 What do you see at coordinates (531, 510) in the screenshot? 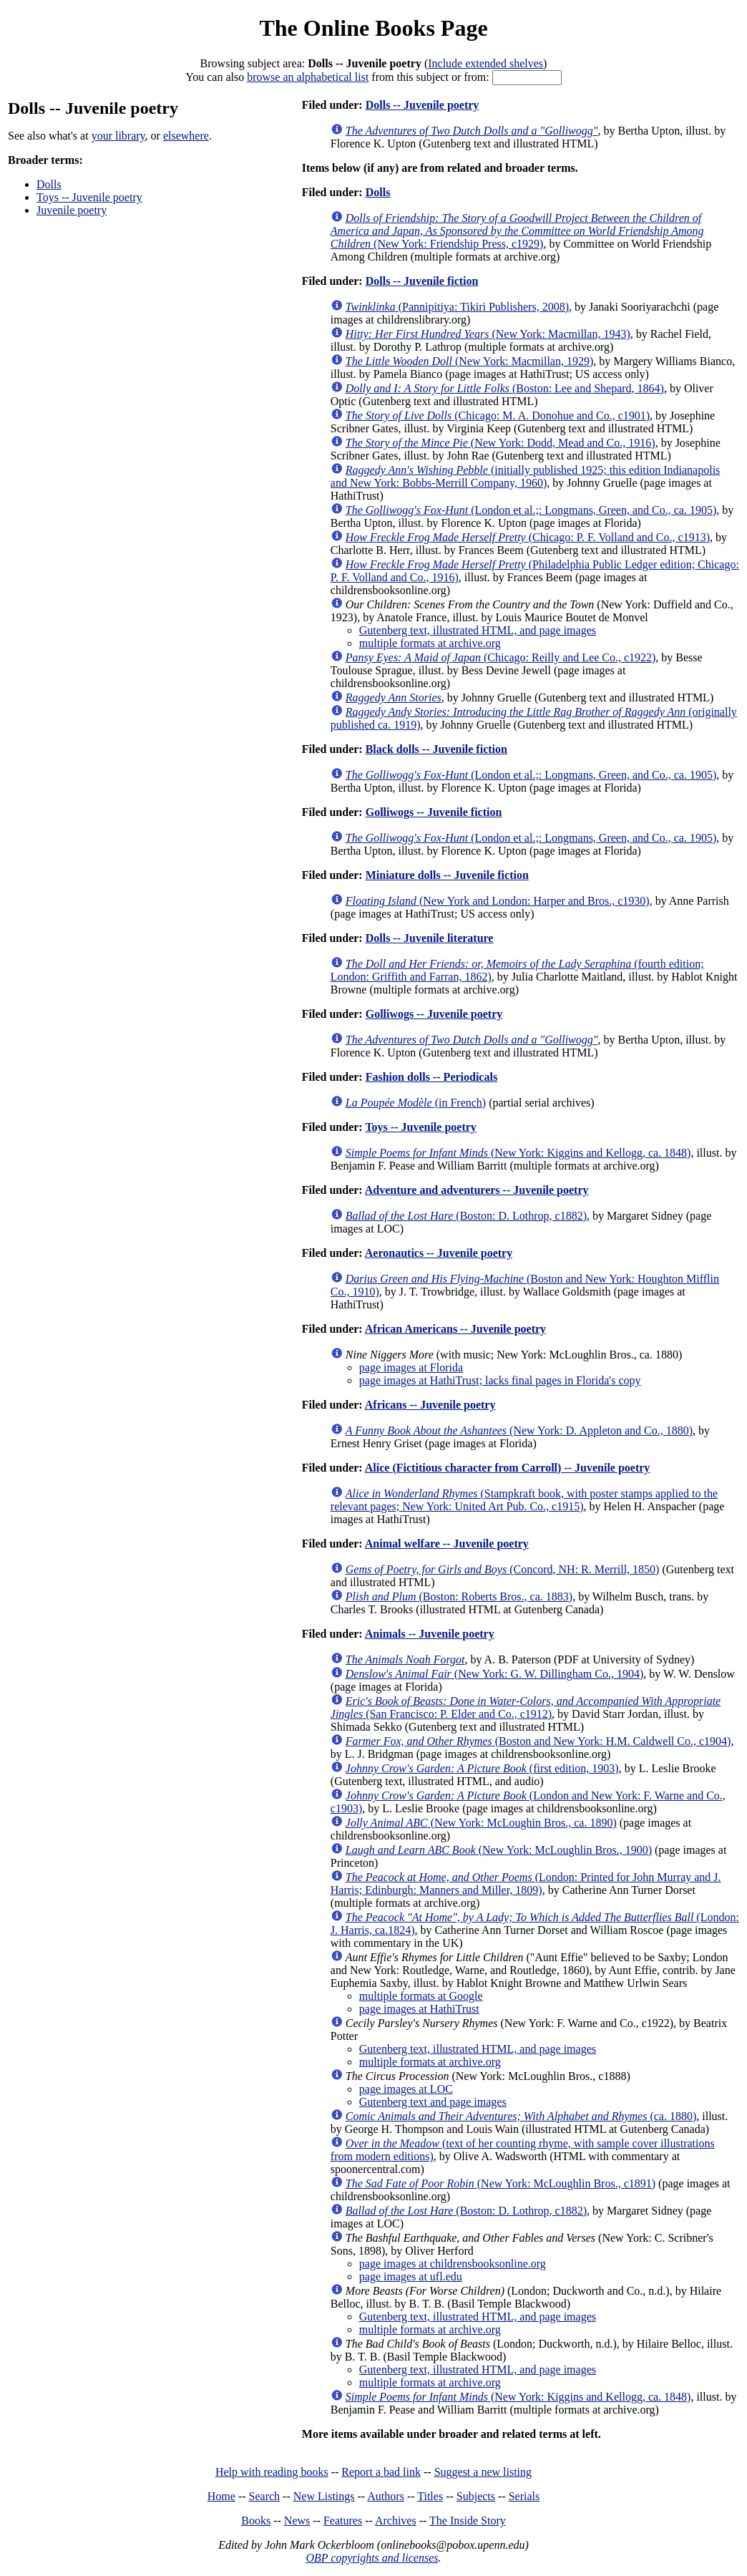
I see `(London et al.;: Longmans, Green, and Co., ca. 1905)` at bounding box center [531, 510].